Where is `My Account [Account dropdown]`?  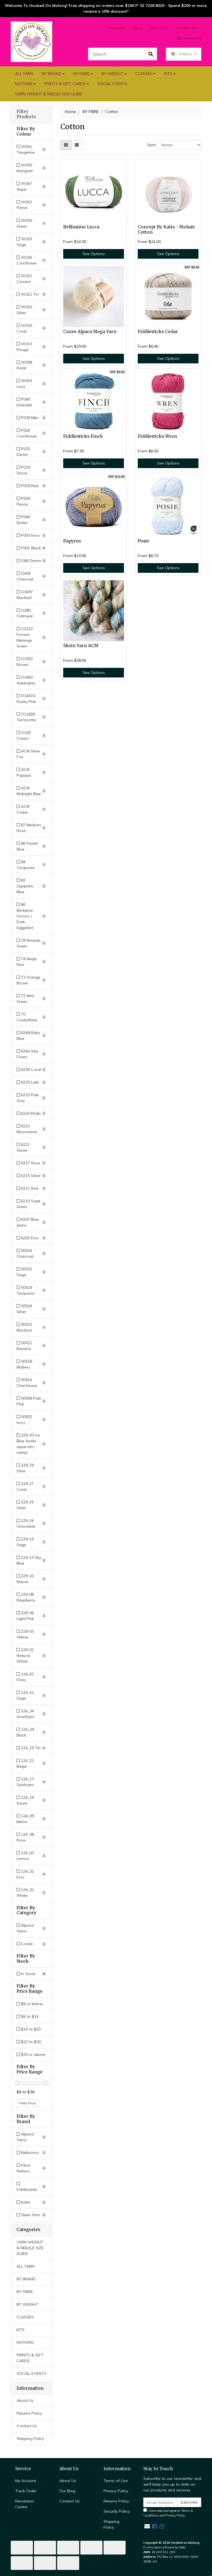
My Account [Account dropdown] is located at coordinates (187, 38).